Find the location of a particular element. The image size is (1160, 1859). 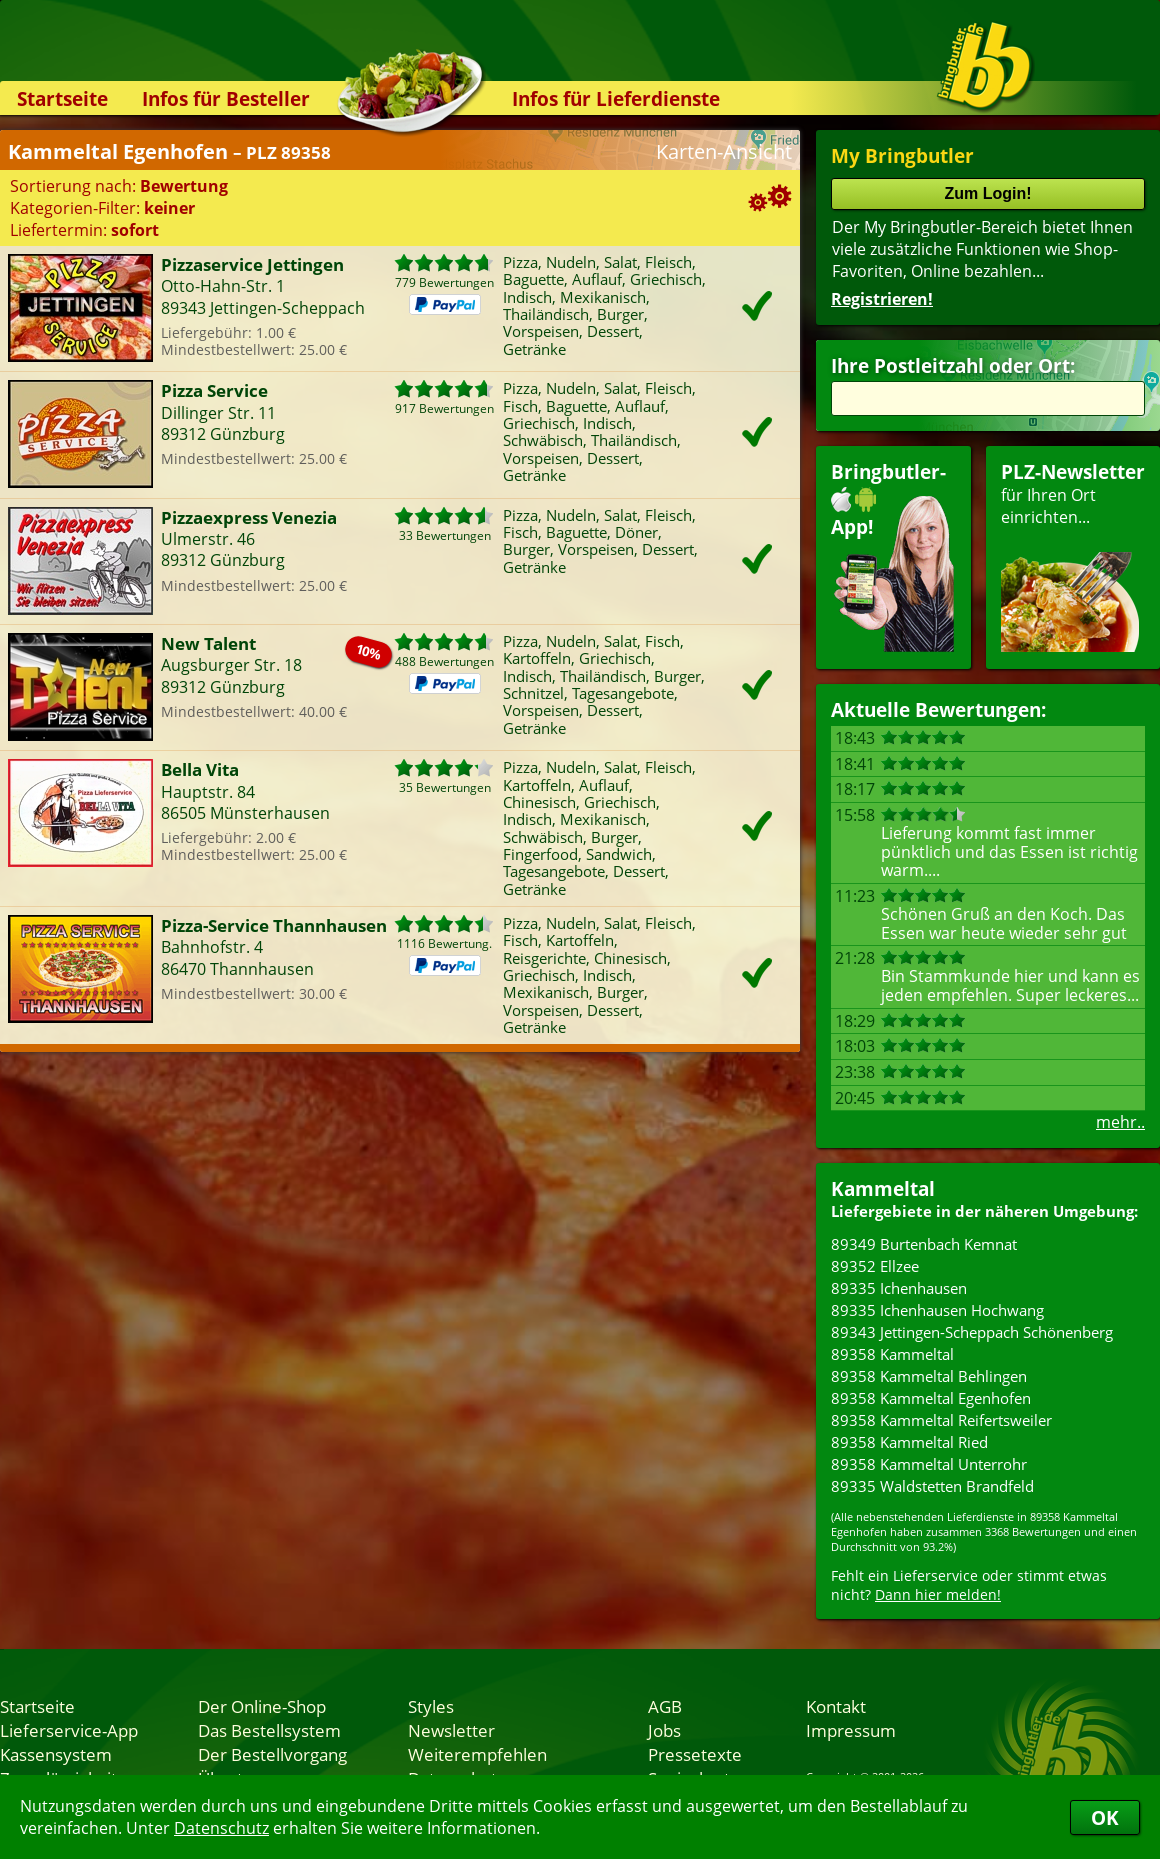

AGB is located at coordinates (665, 1706).